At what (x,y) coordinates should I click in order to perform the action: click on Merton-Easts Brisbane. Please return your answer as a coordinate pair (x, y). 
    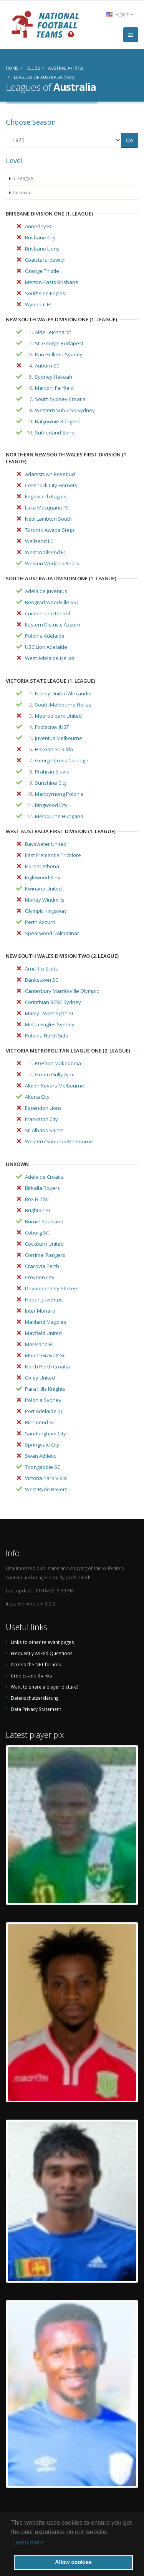
    Looking at the image, I should click on (51, 282).